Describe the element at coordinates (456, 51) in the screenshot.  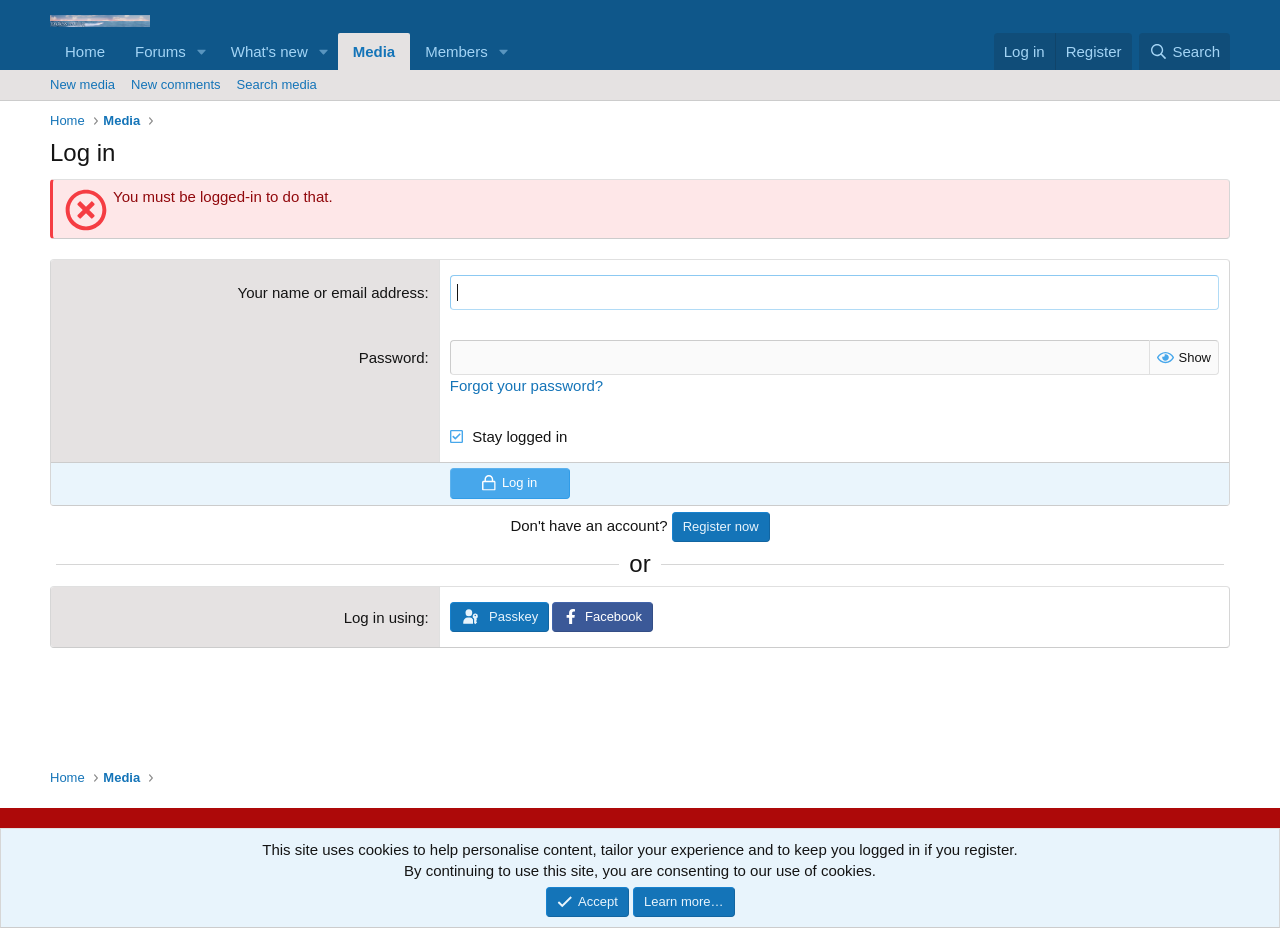
I see `Members` at that location.